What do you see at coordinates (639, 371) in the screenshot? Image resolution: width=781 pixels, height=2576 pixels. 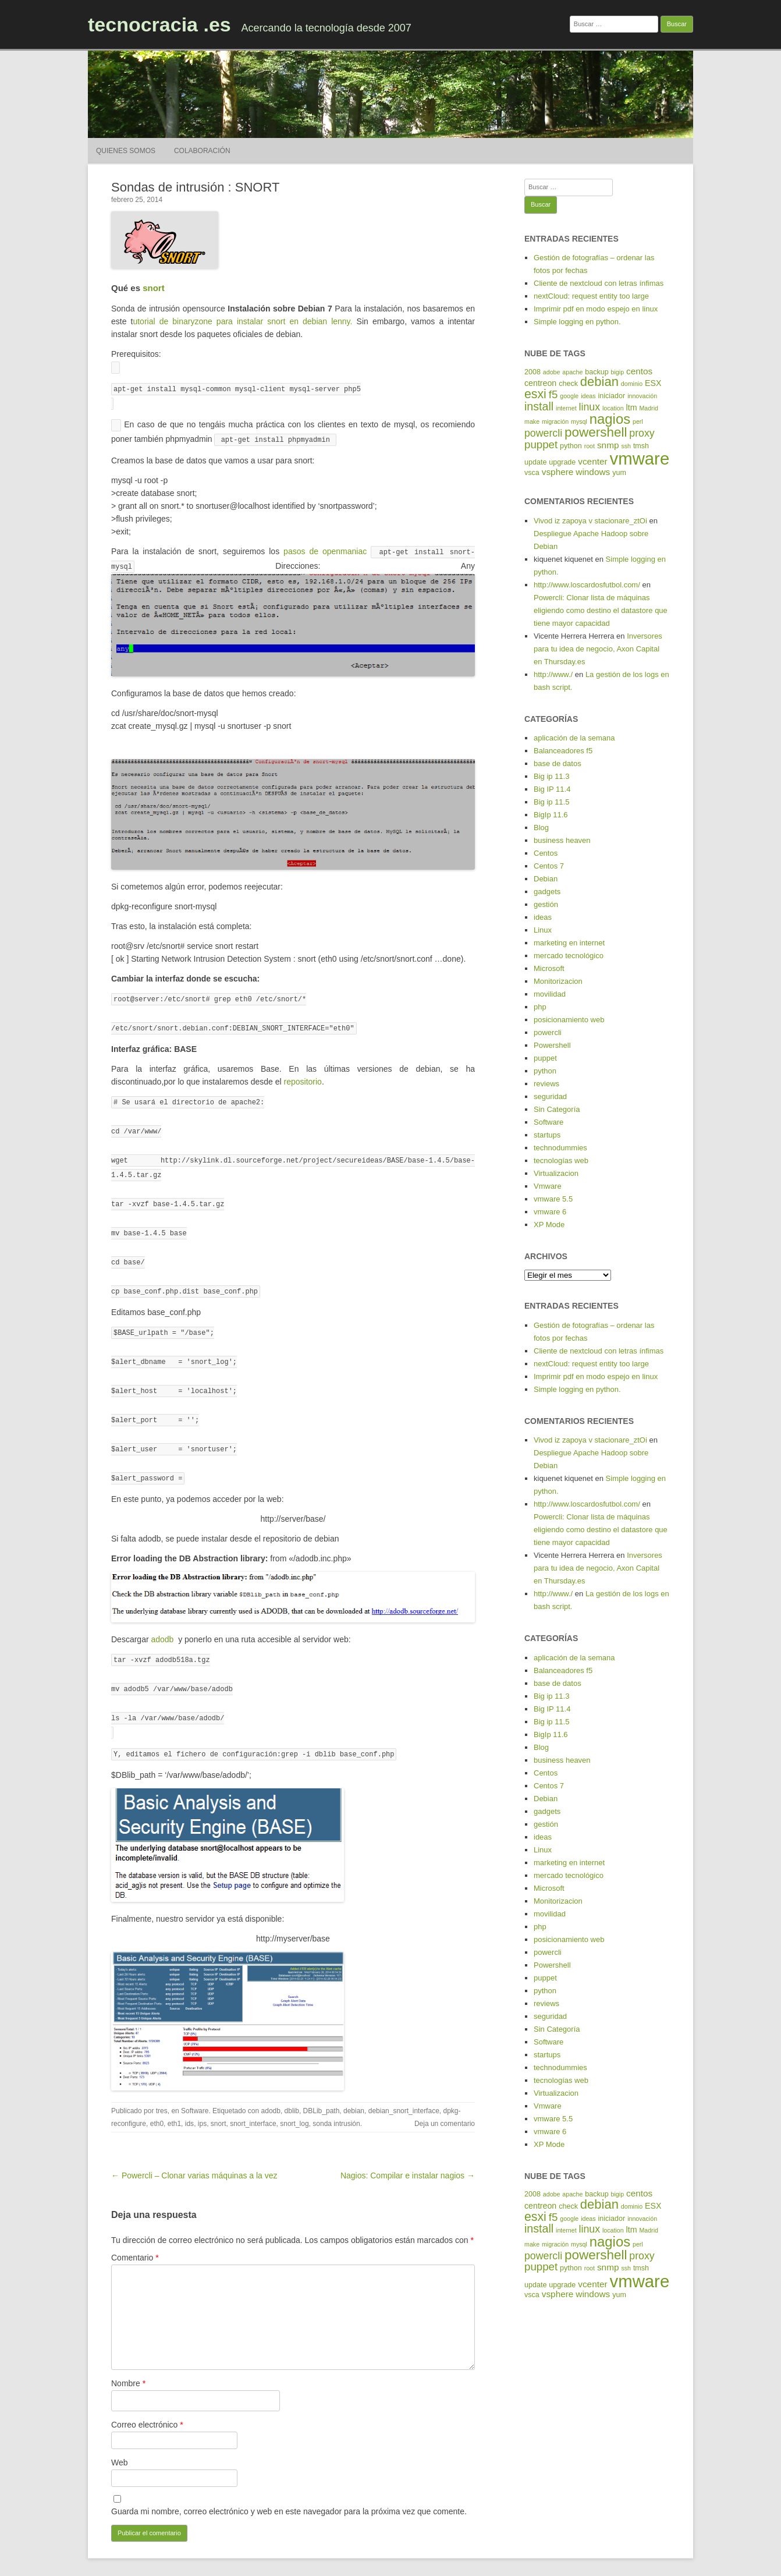 I see `centos [centos (7 elementos)]` at bounding box center [639, 371].